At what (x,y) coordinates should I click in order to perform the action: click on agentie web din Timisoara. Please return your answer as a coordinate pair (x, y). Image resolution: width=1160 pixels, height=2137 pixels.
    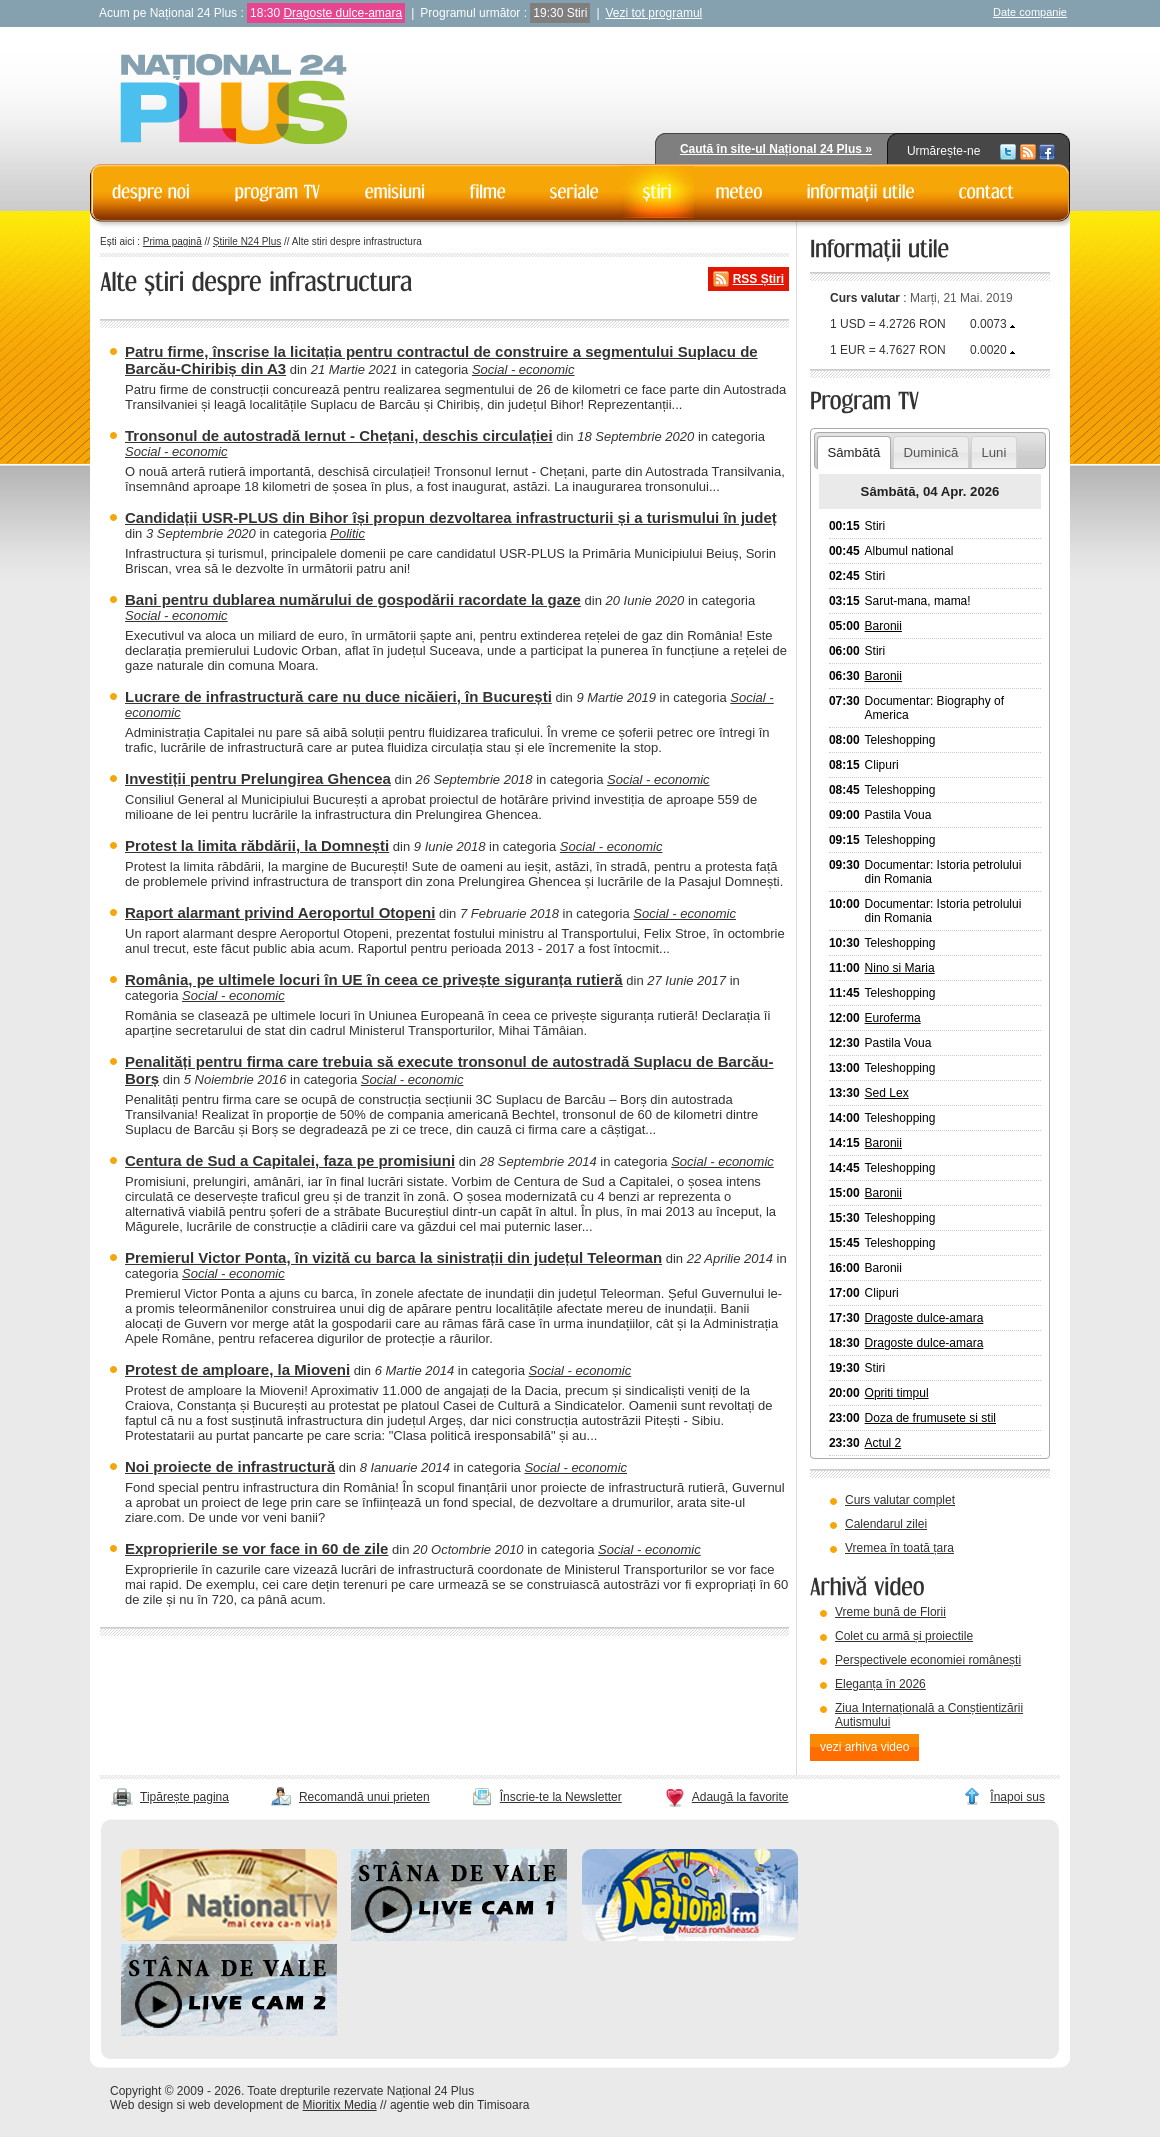
    Looking at the image, I should click on (459, 2105).